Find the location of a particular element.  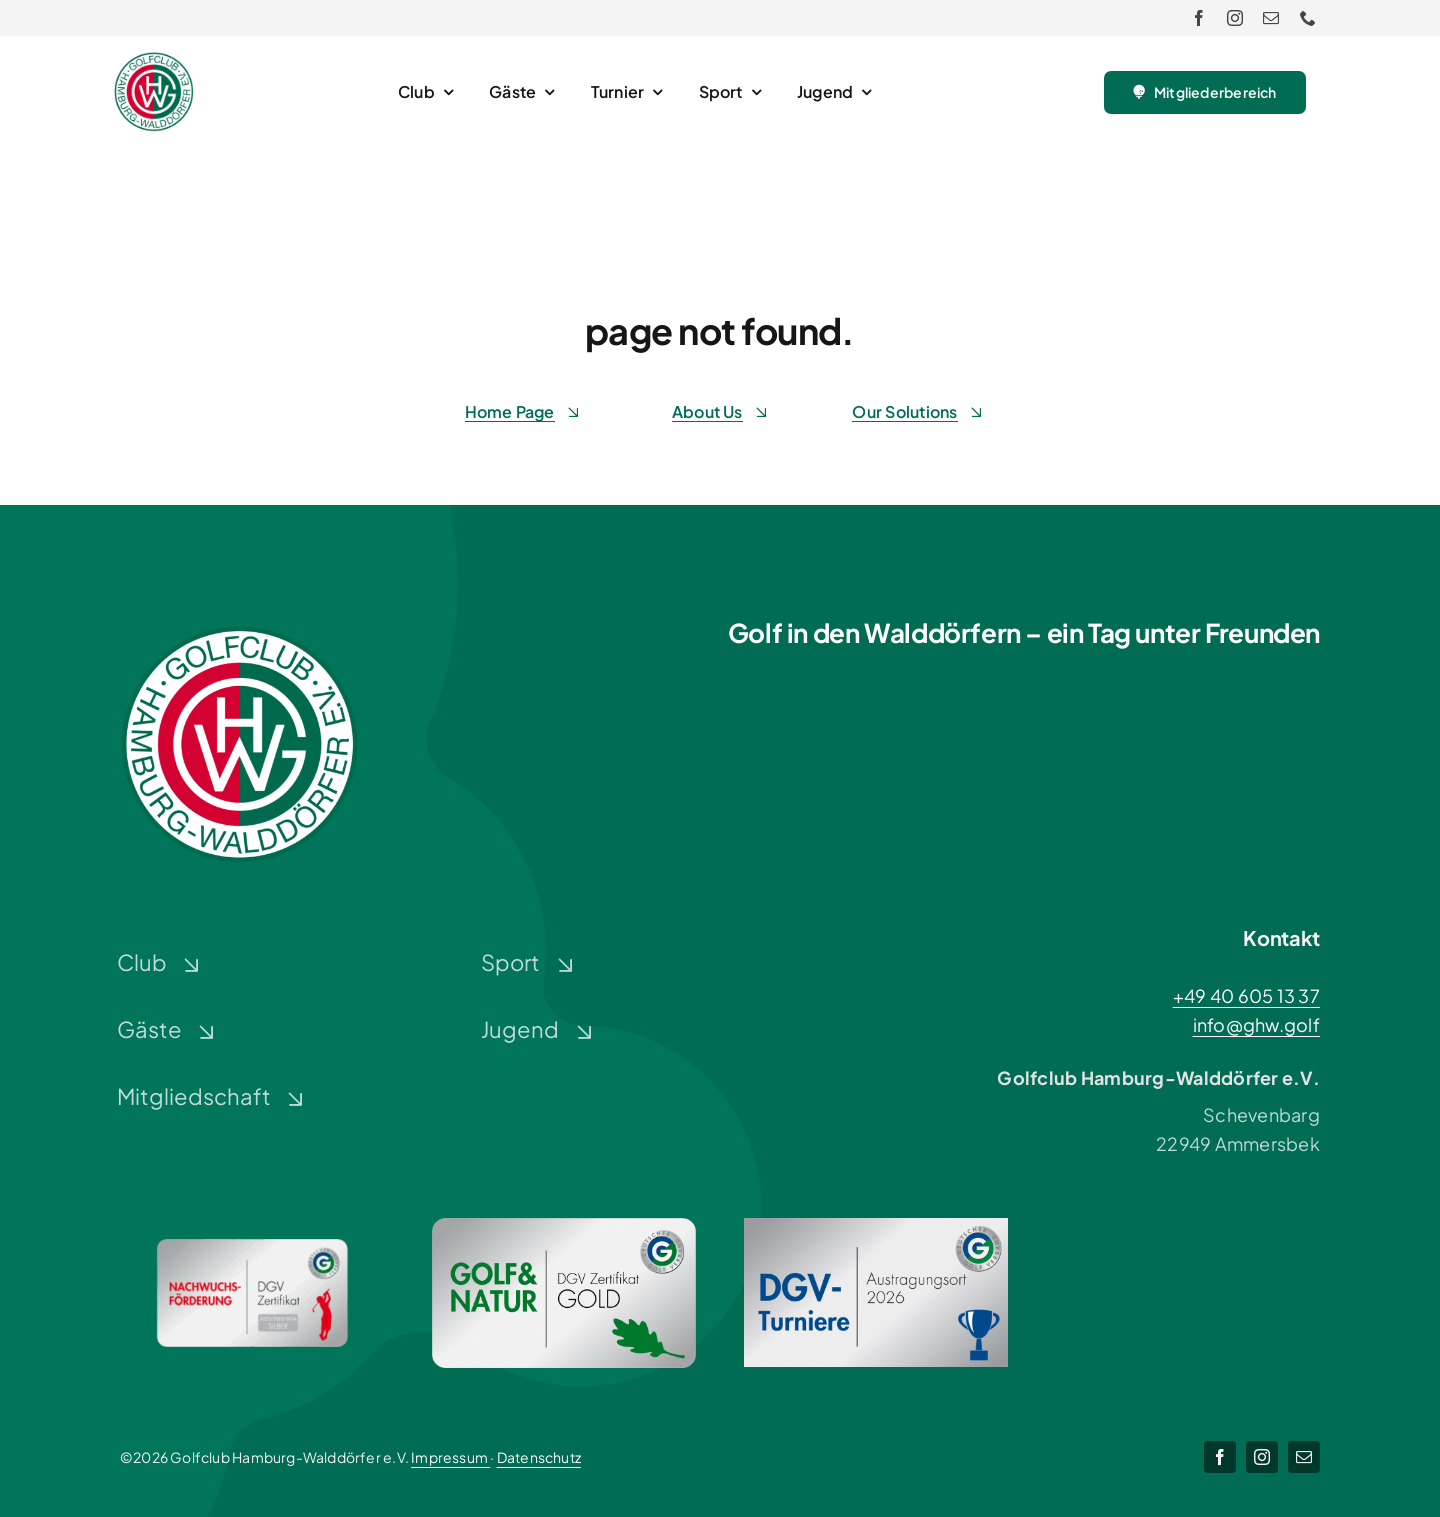

[Logo-GHW_wbg] is located at coordinates (154, 60).